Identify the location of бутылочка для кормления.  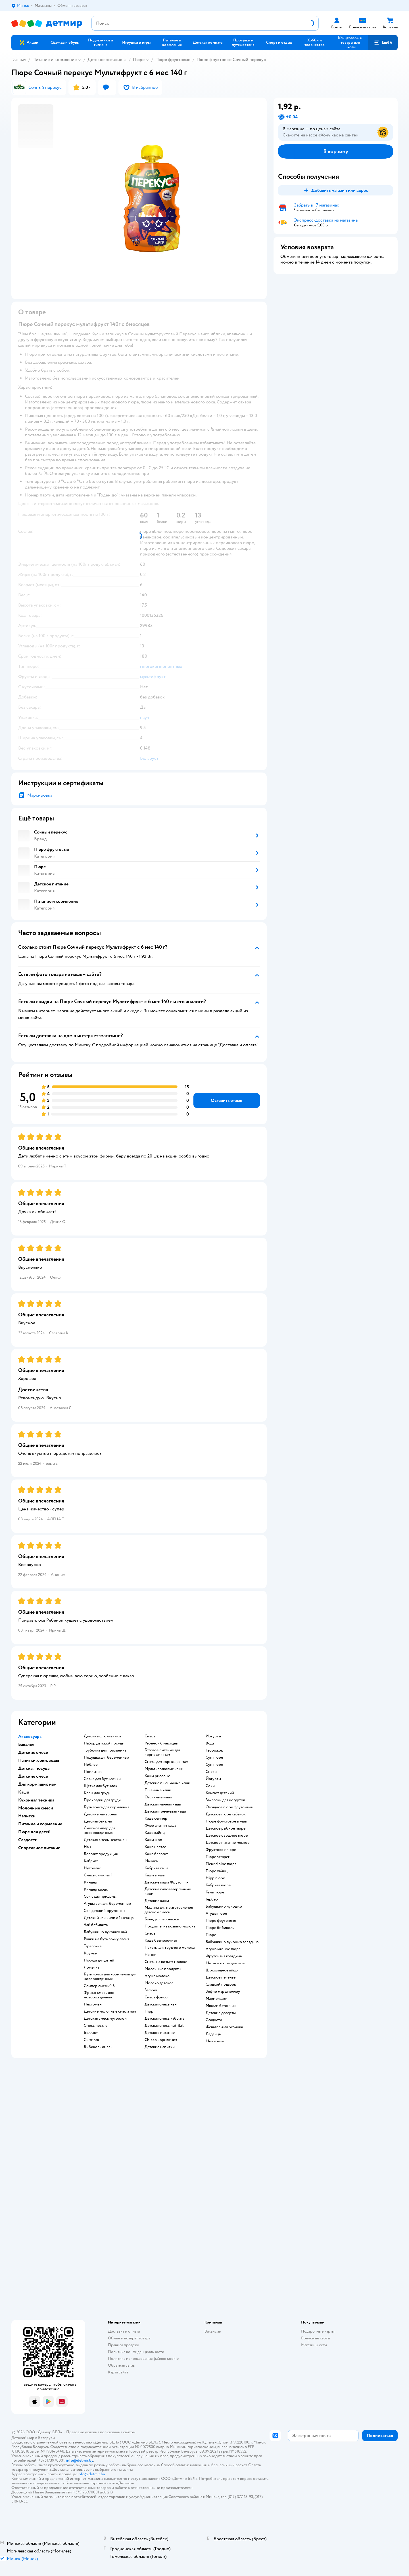
(106, 1807).